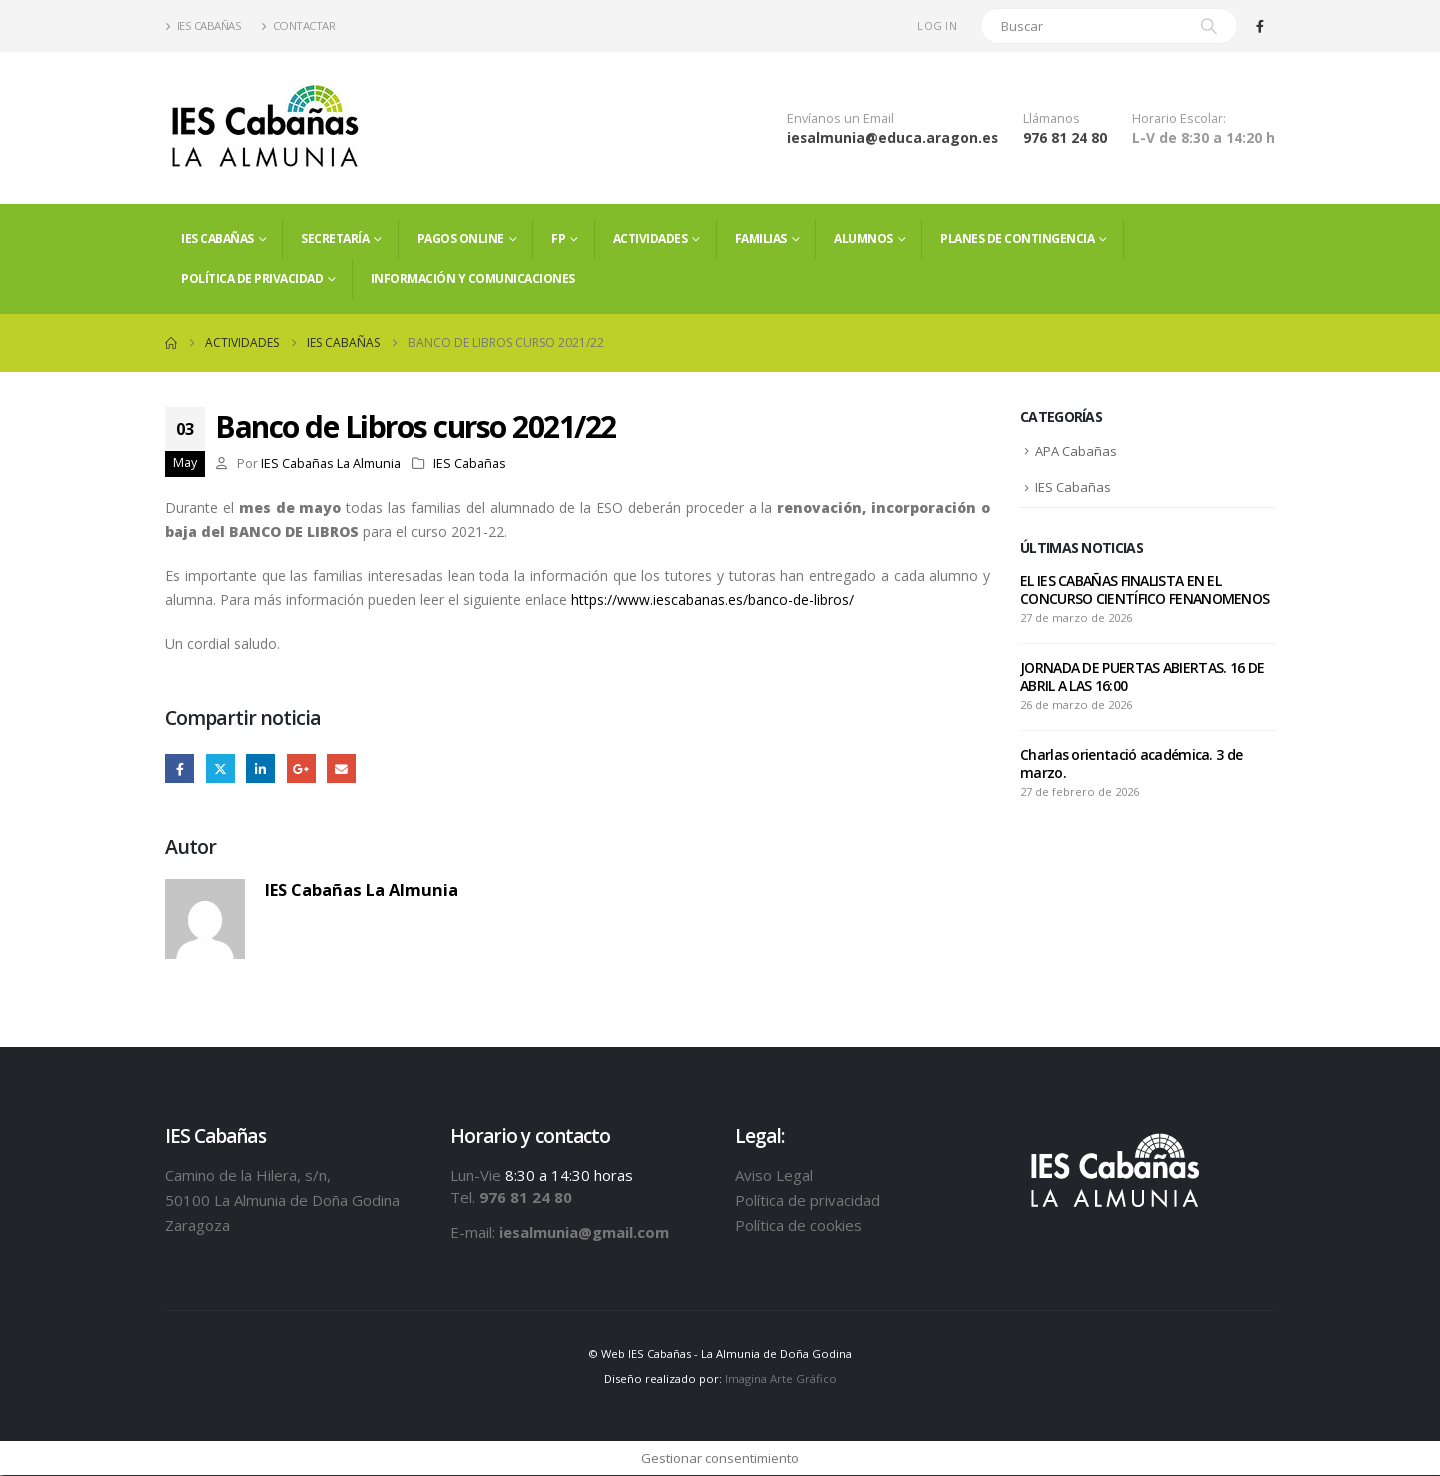 The height and width of the screenshot is (1476, 1440). What do you see at coordinates (712, 599) in the screenshot?
I see `https://www.iescabanas.es/banco-de-libros/` at bounding box center [712, 599].